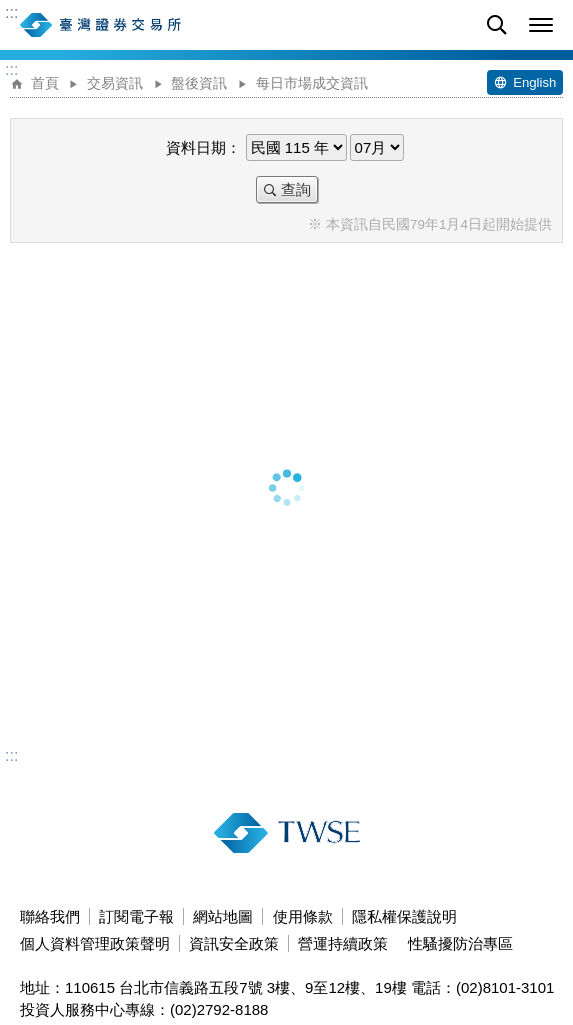 This screenshot has height=1025, width=573. Describe the element at coordinates (223, 916) in the screenshot. I see `網站地圖` at that location.